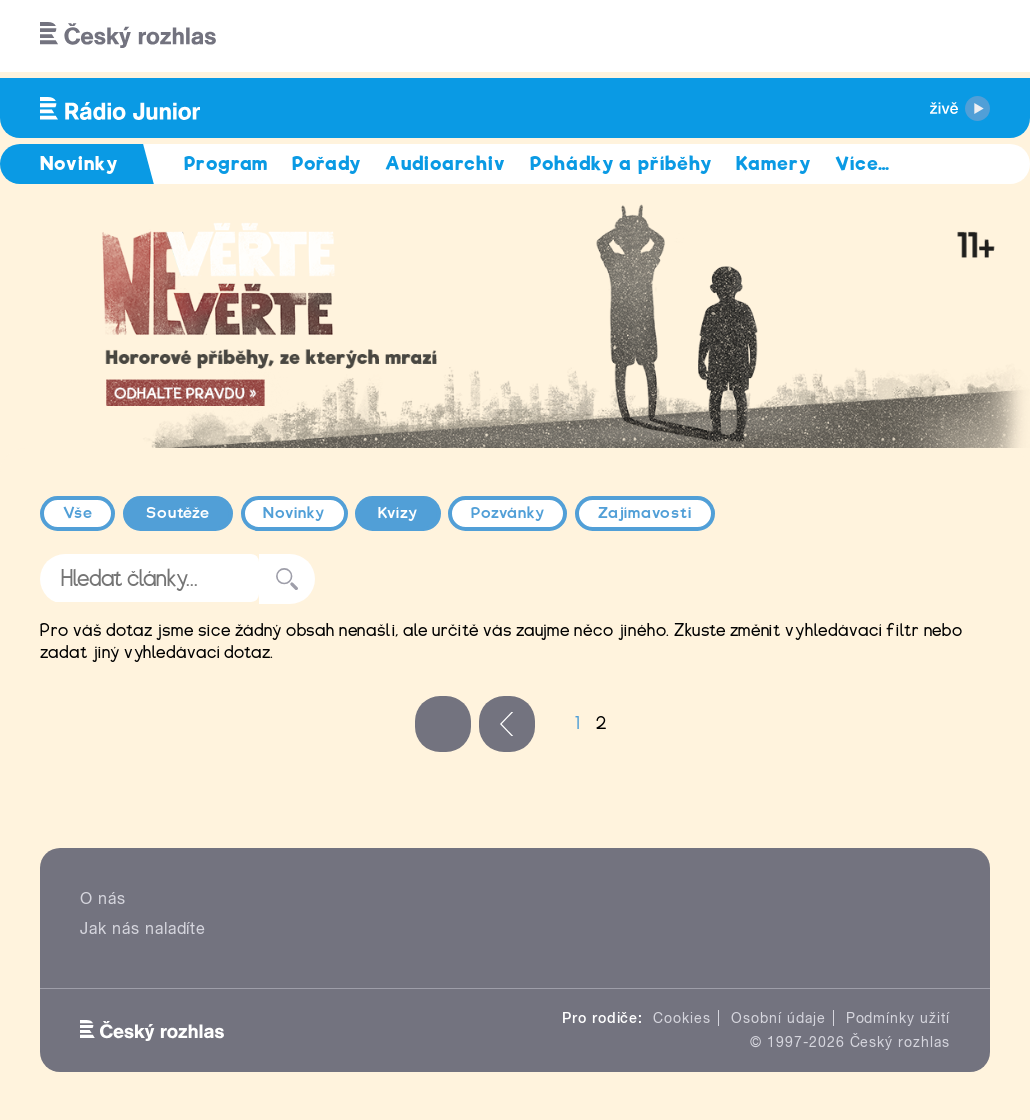  Describe the element at coordinates (326, 163) in the screenshot. I see `Pořady` at that location.